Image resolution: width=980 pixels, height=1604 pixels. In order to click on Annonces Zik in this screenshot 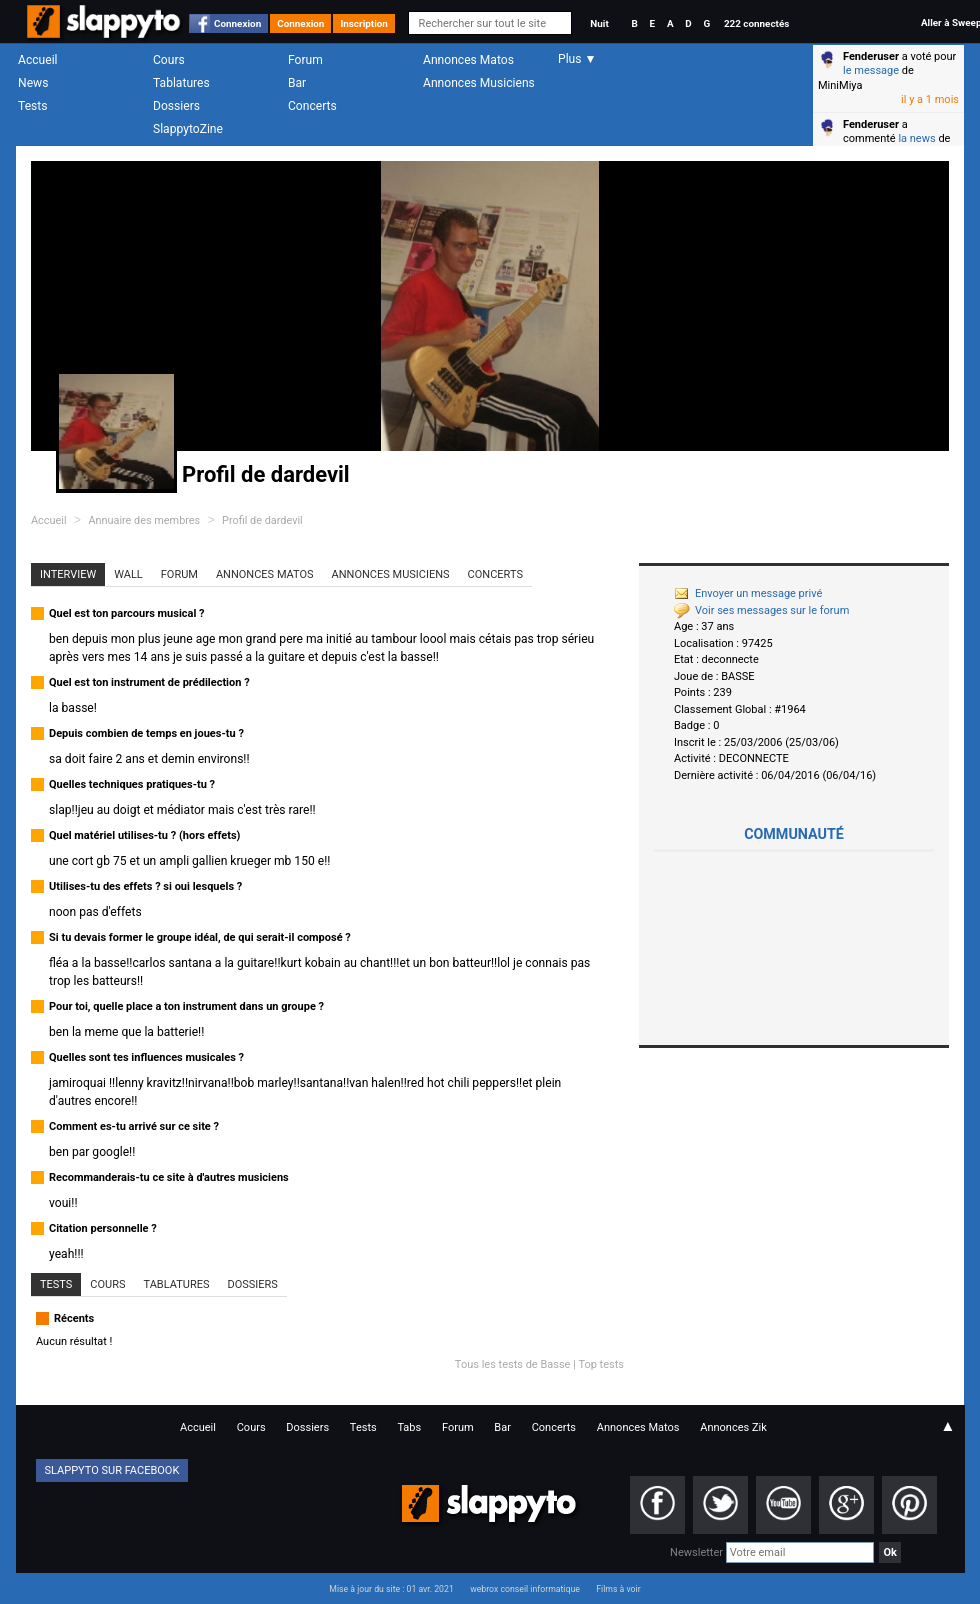, I will do `click(733, 1427)`.